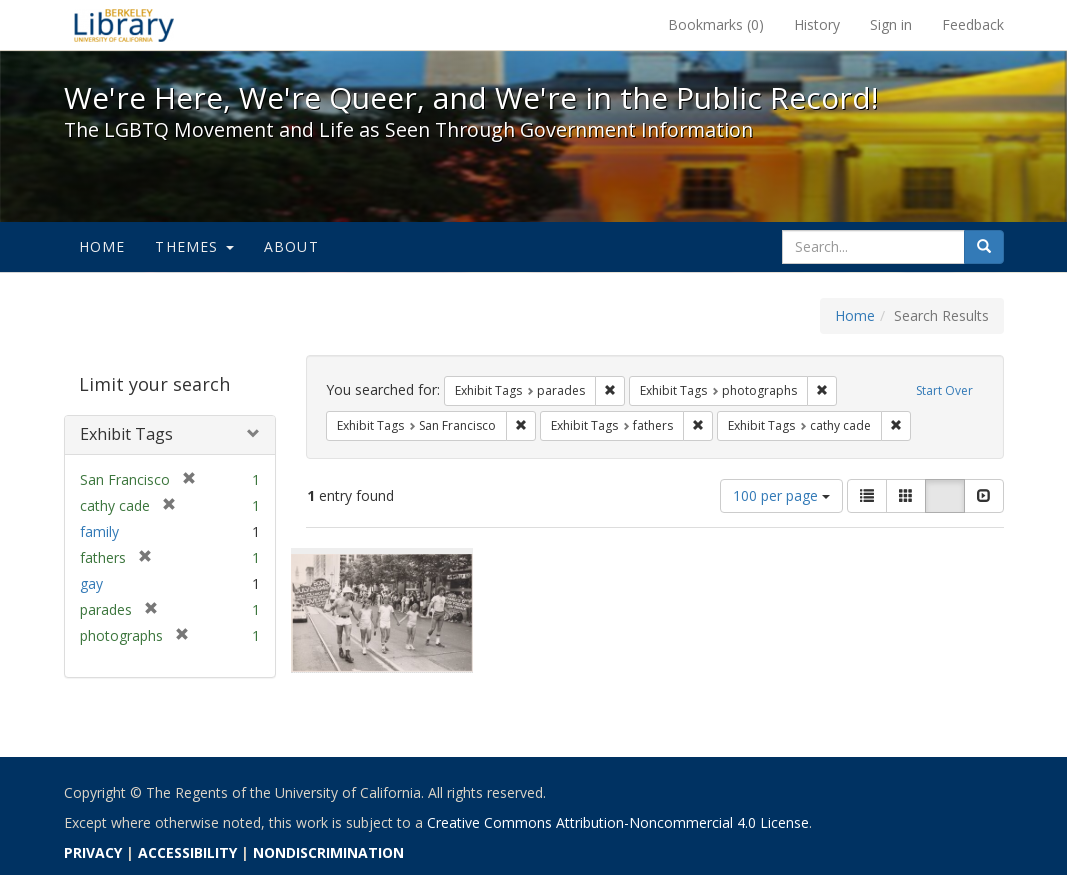  What do you see at coordinates (891, 24) in the screenshot?
I see `Sign in` at bounding box center [891, 24].